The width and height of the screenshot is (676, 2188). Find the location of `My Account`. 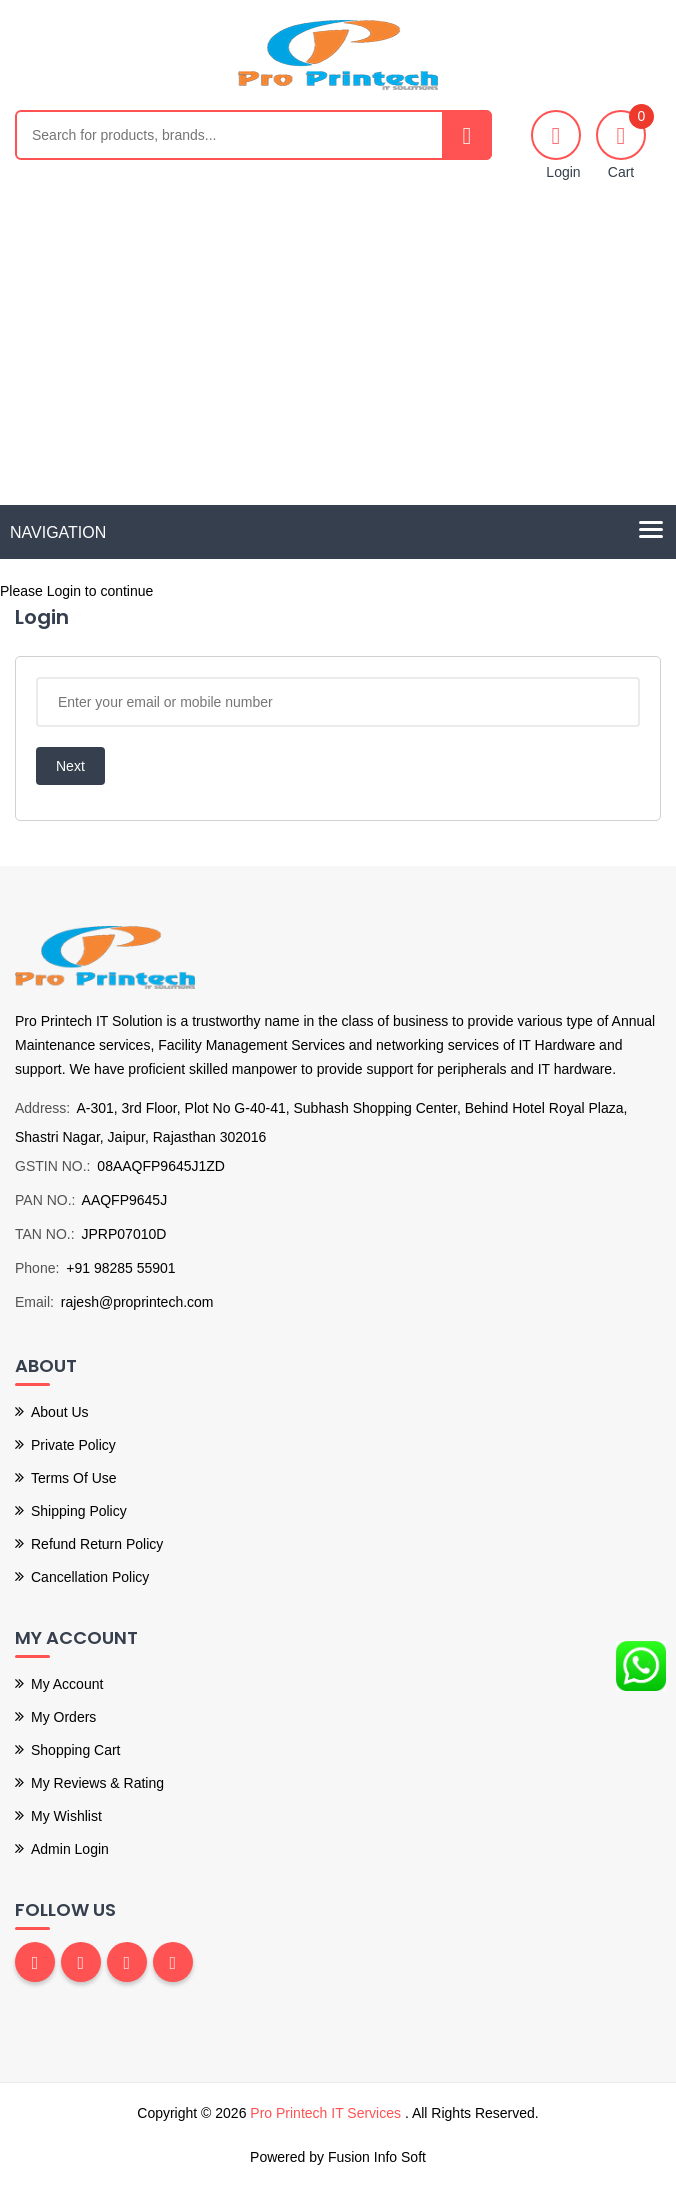

My Account is located at coordinates (67, 1684).